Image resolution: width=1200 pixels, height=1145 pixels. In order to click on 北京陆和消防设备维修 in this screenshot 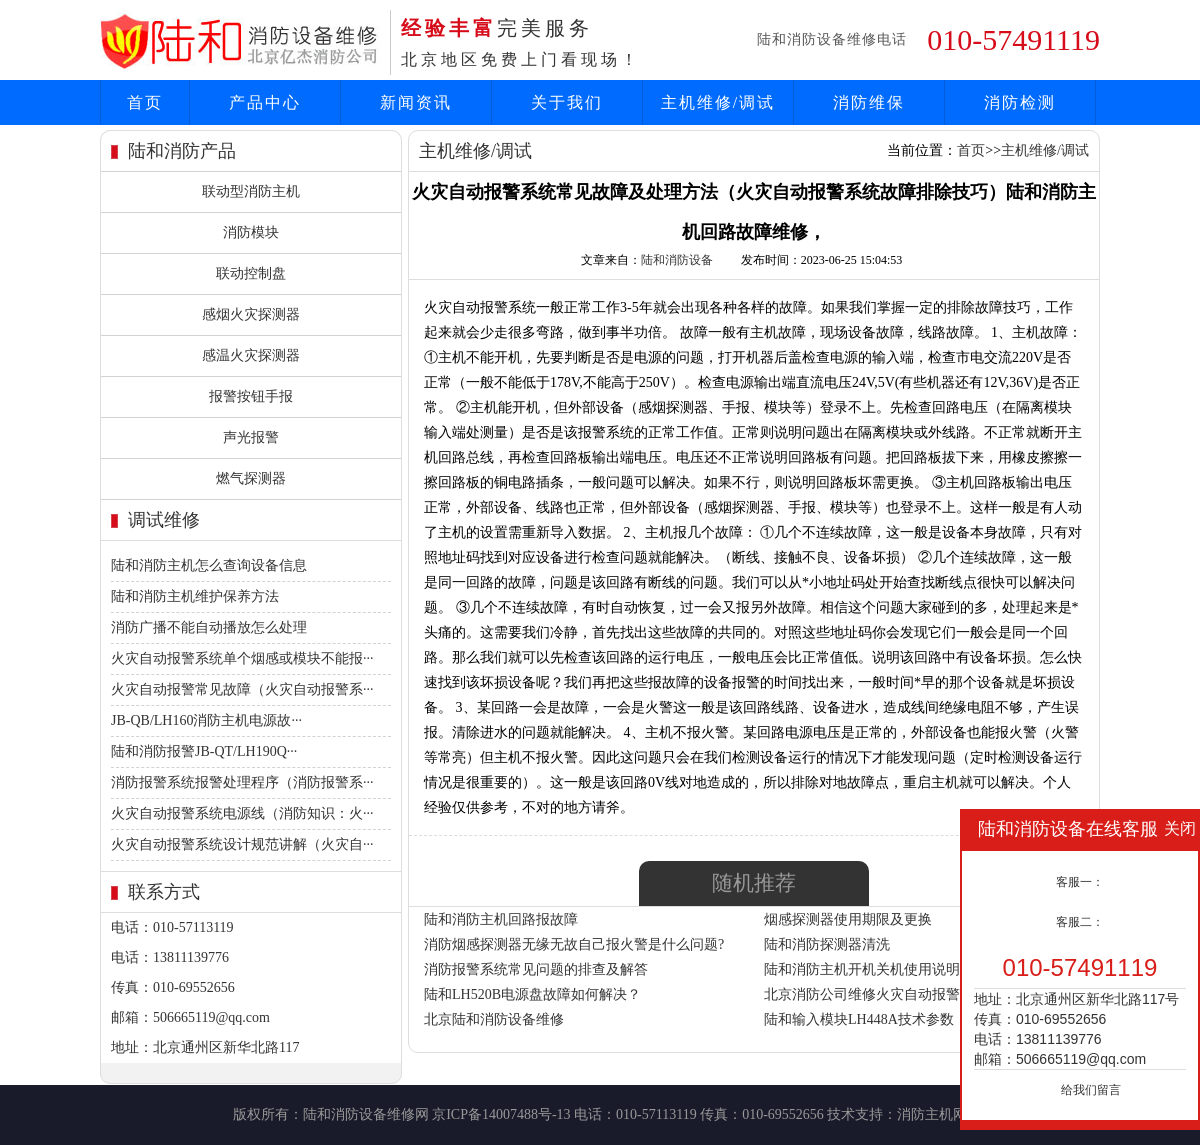, I will do `click(494, 1019)`.